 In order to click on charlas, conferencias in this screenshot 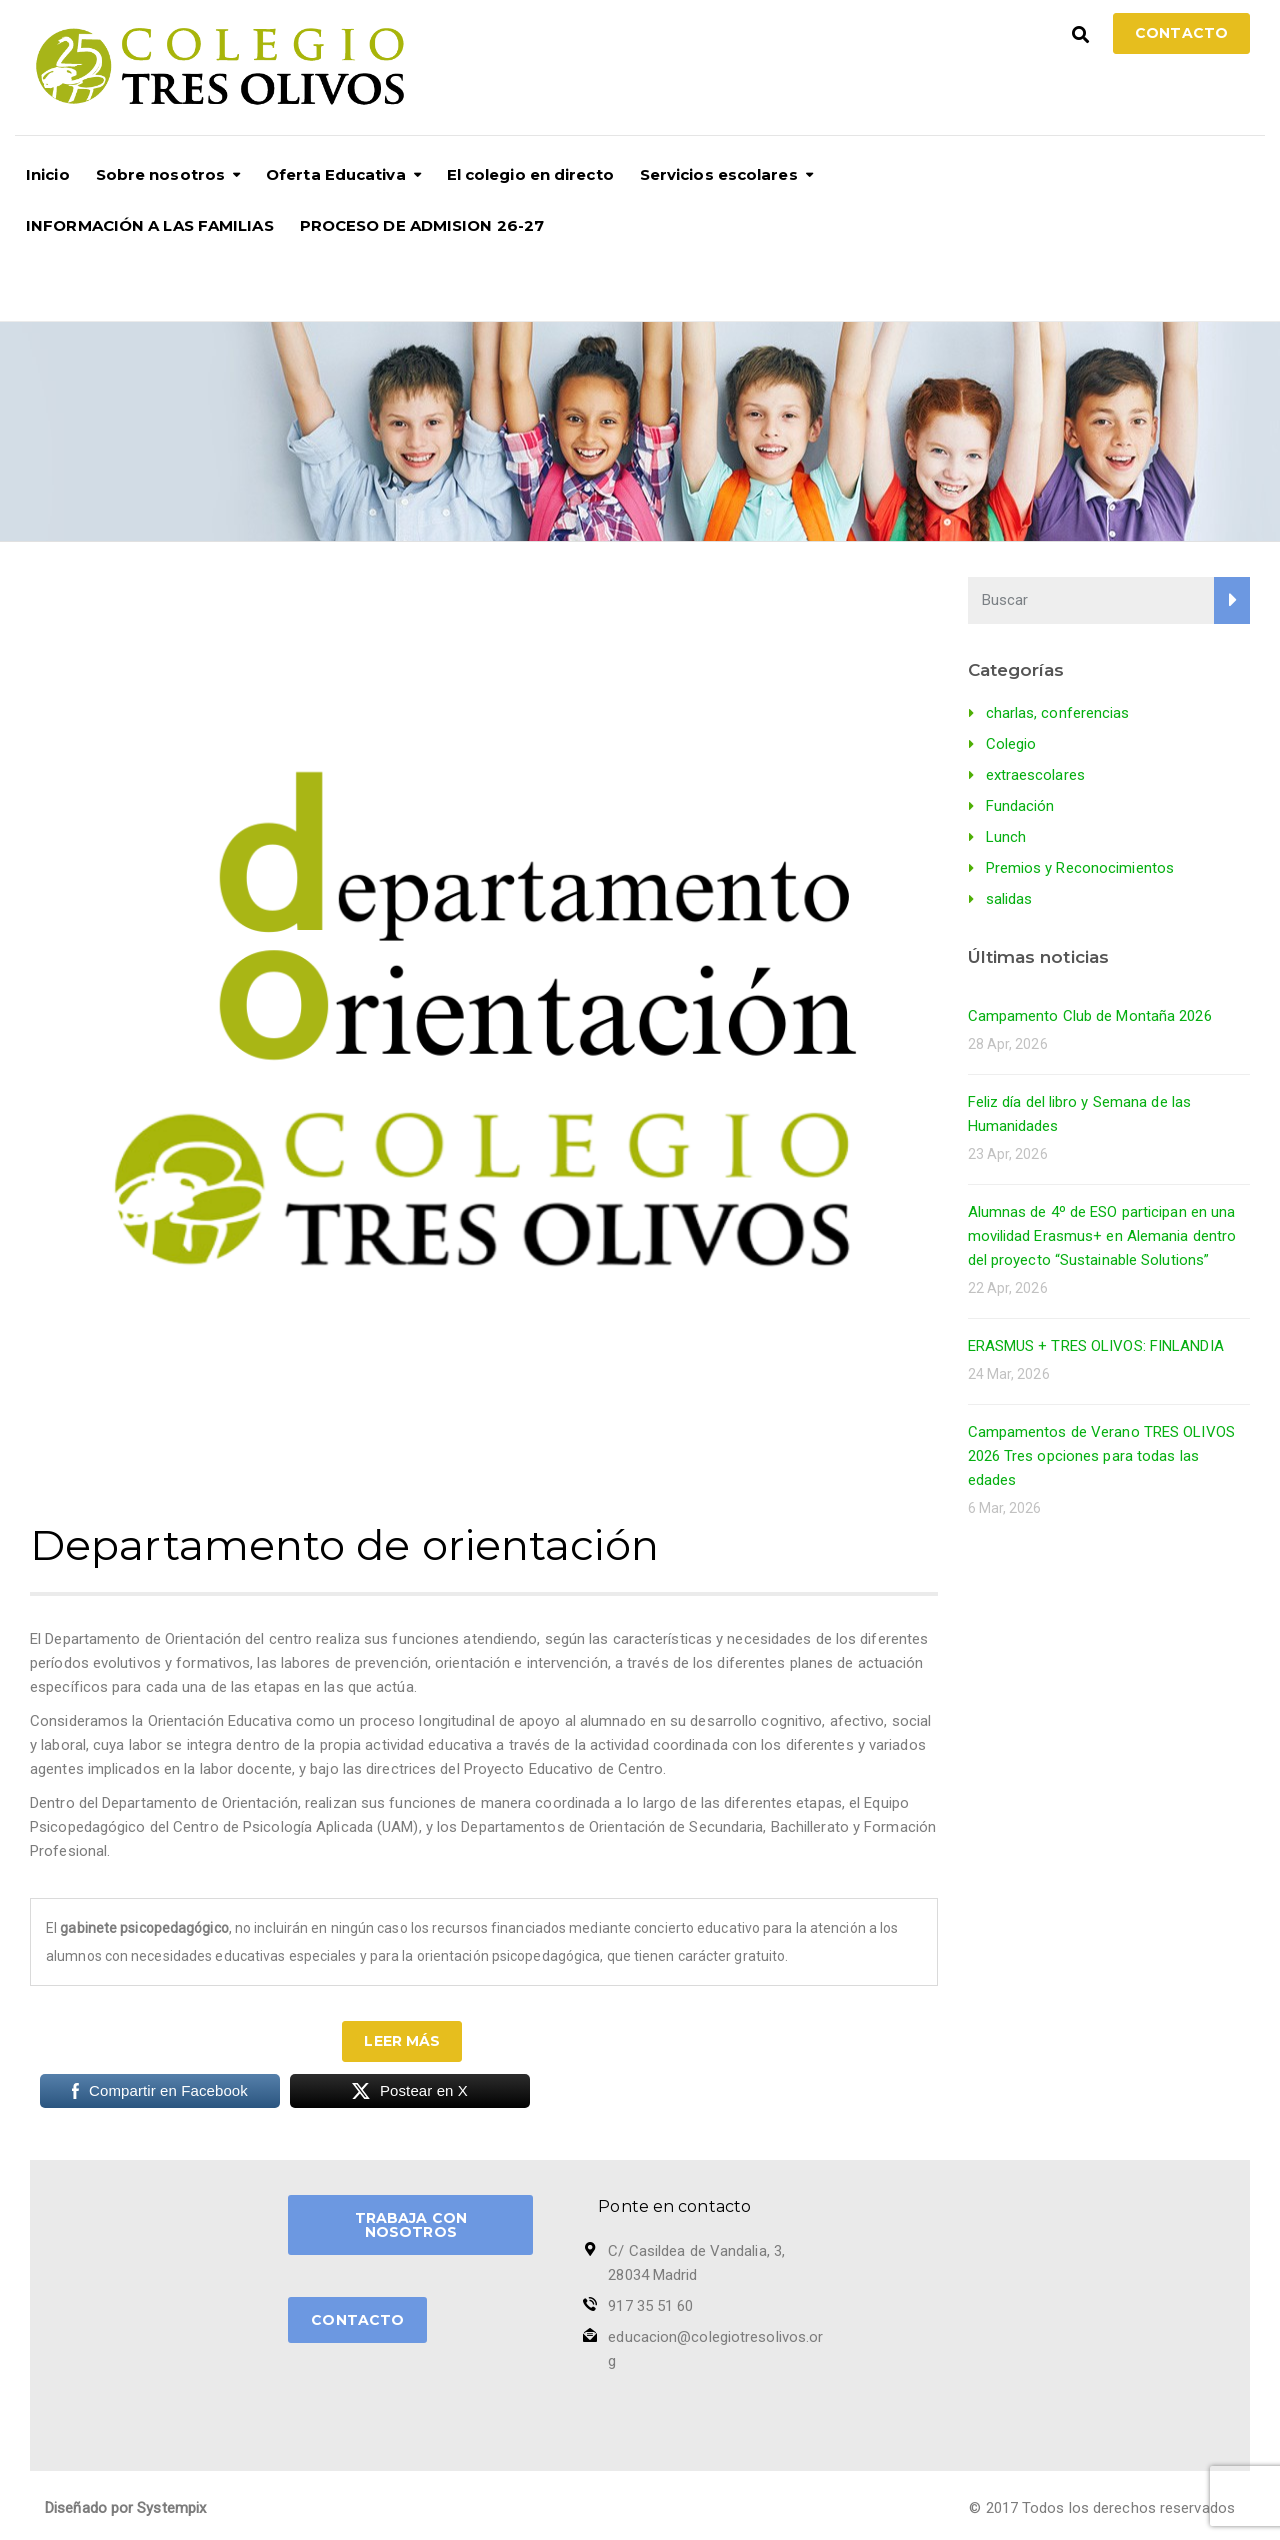, I will do `click(1058, 713)`.